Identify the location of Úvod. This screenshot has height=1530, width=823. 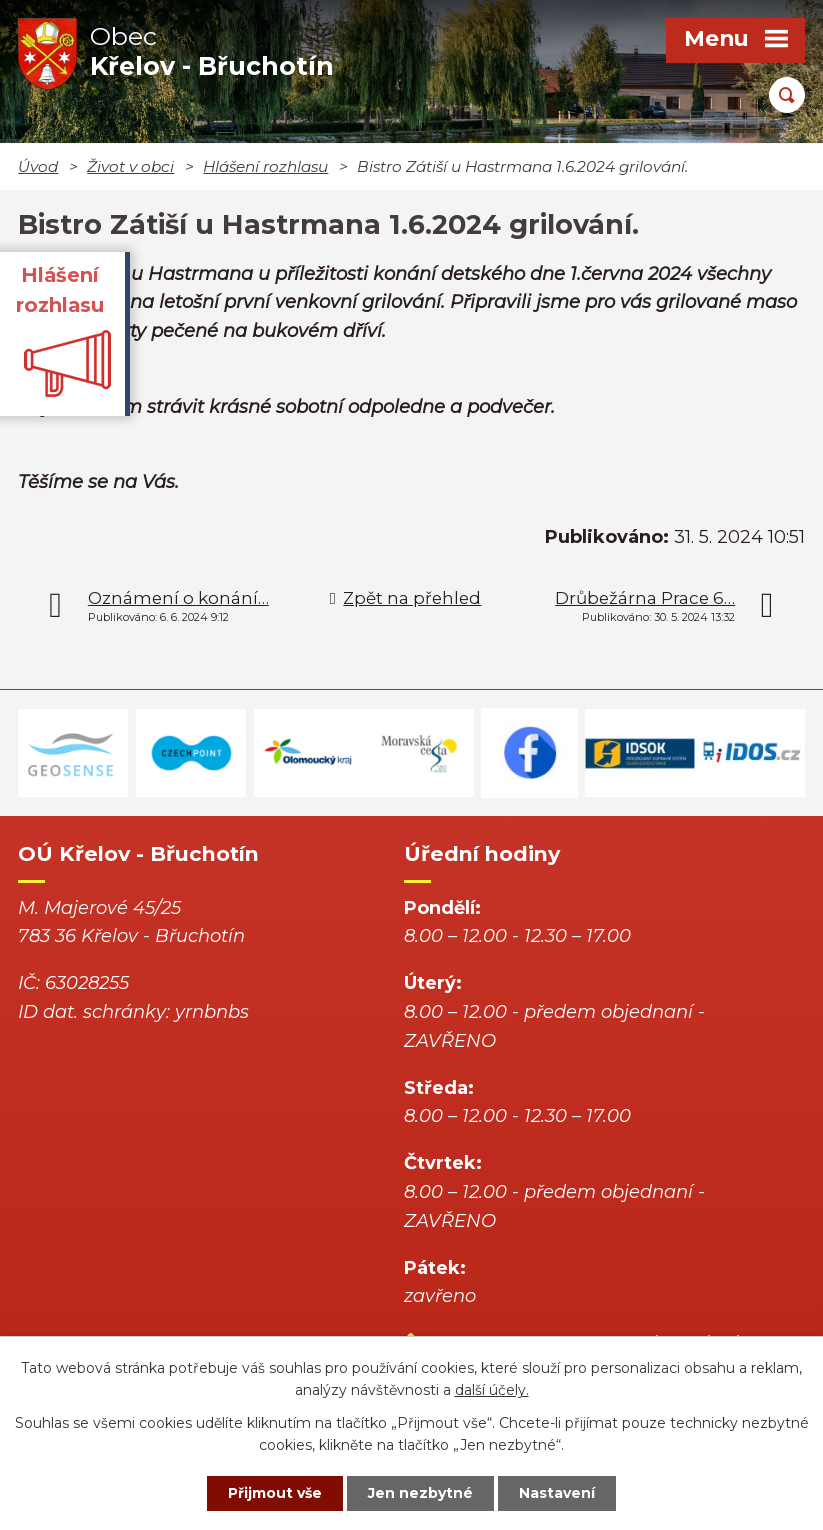
(38, 166).